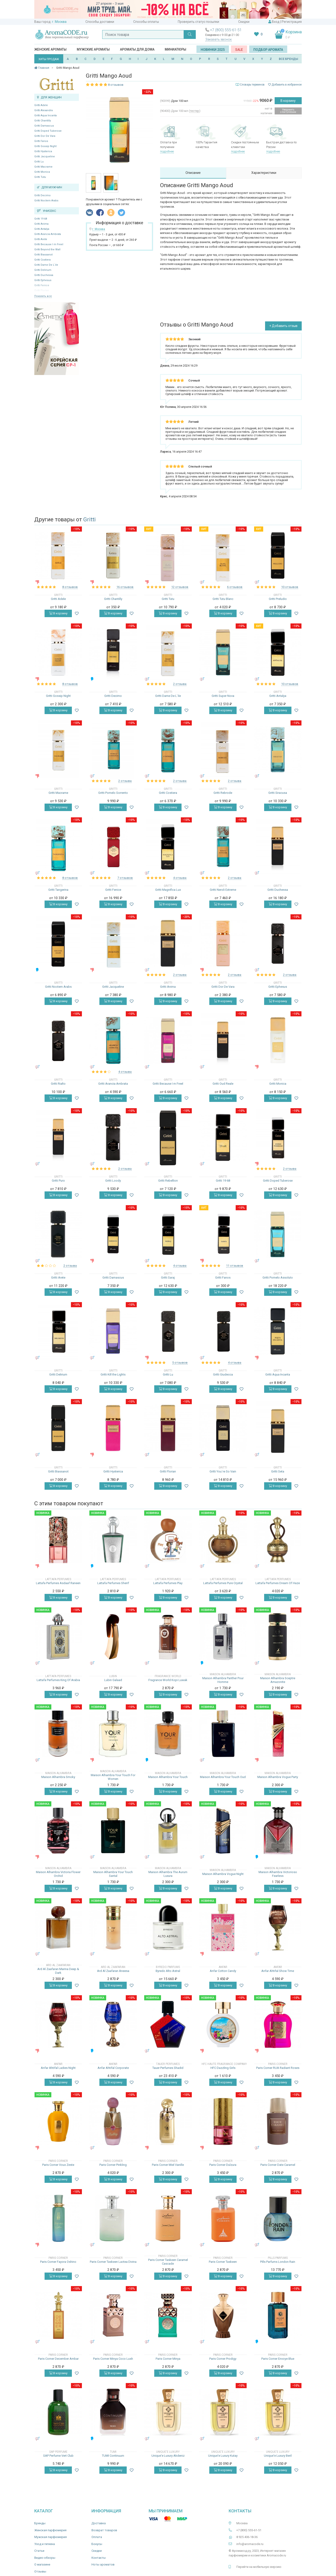 Image resolution: width=336 pixels, height=2576 pixels. Describe the element at coordinates (46, 264) in the screenshot. I see `Gritti Dame De L`ile` at that location.